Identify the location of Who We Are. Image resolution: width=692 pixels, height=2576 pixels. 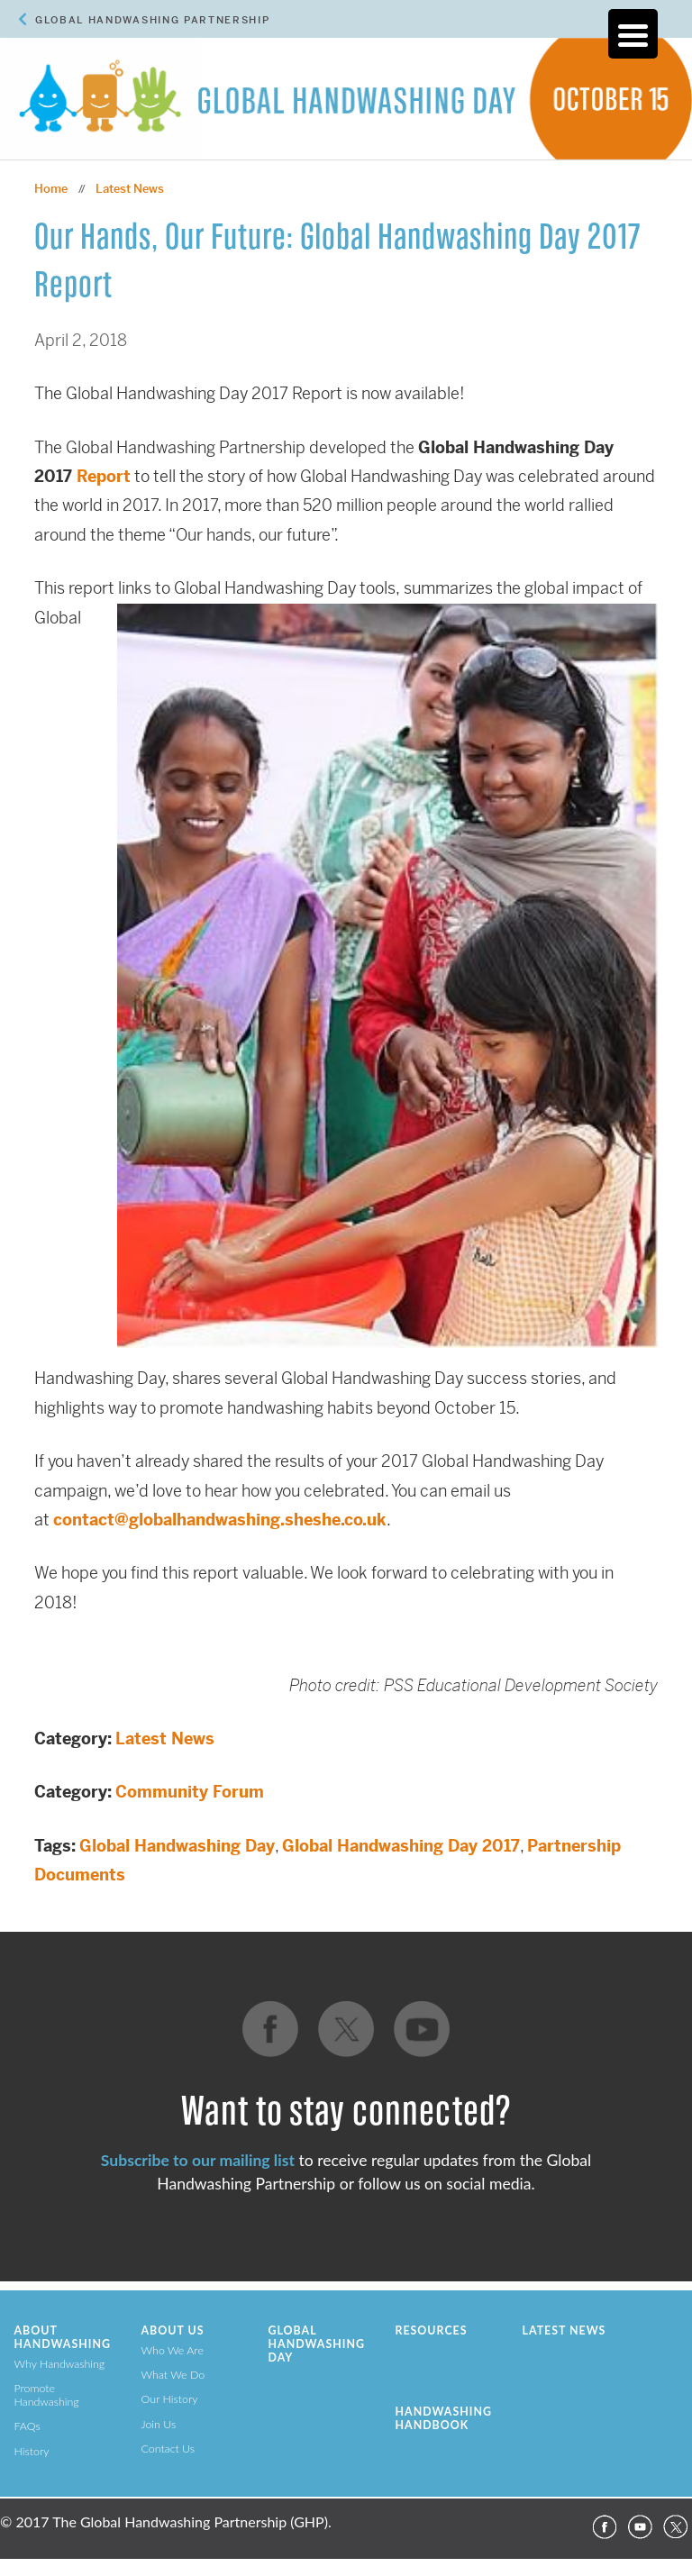
(172, 2350).